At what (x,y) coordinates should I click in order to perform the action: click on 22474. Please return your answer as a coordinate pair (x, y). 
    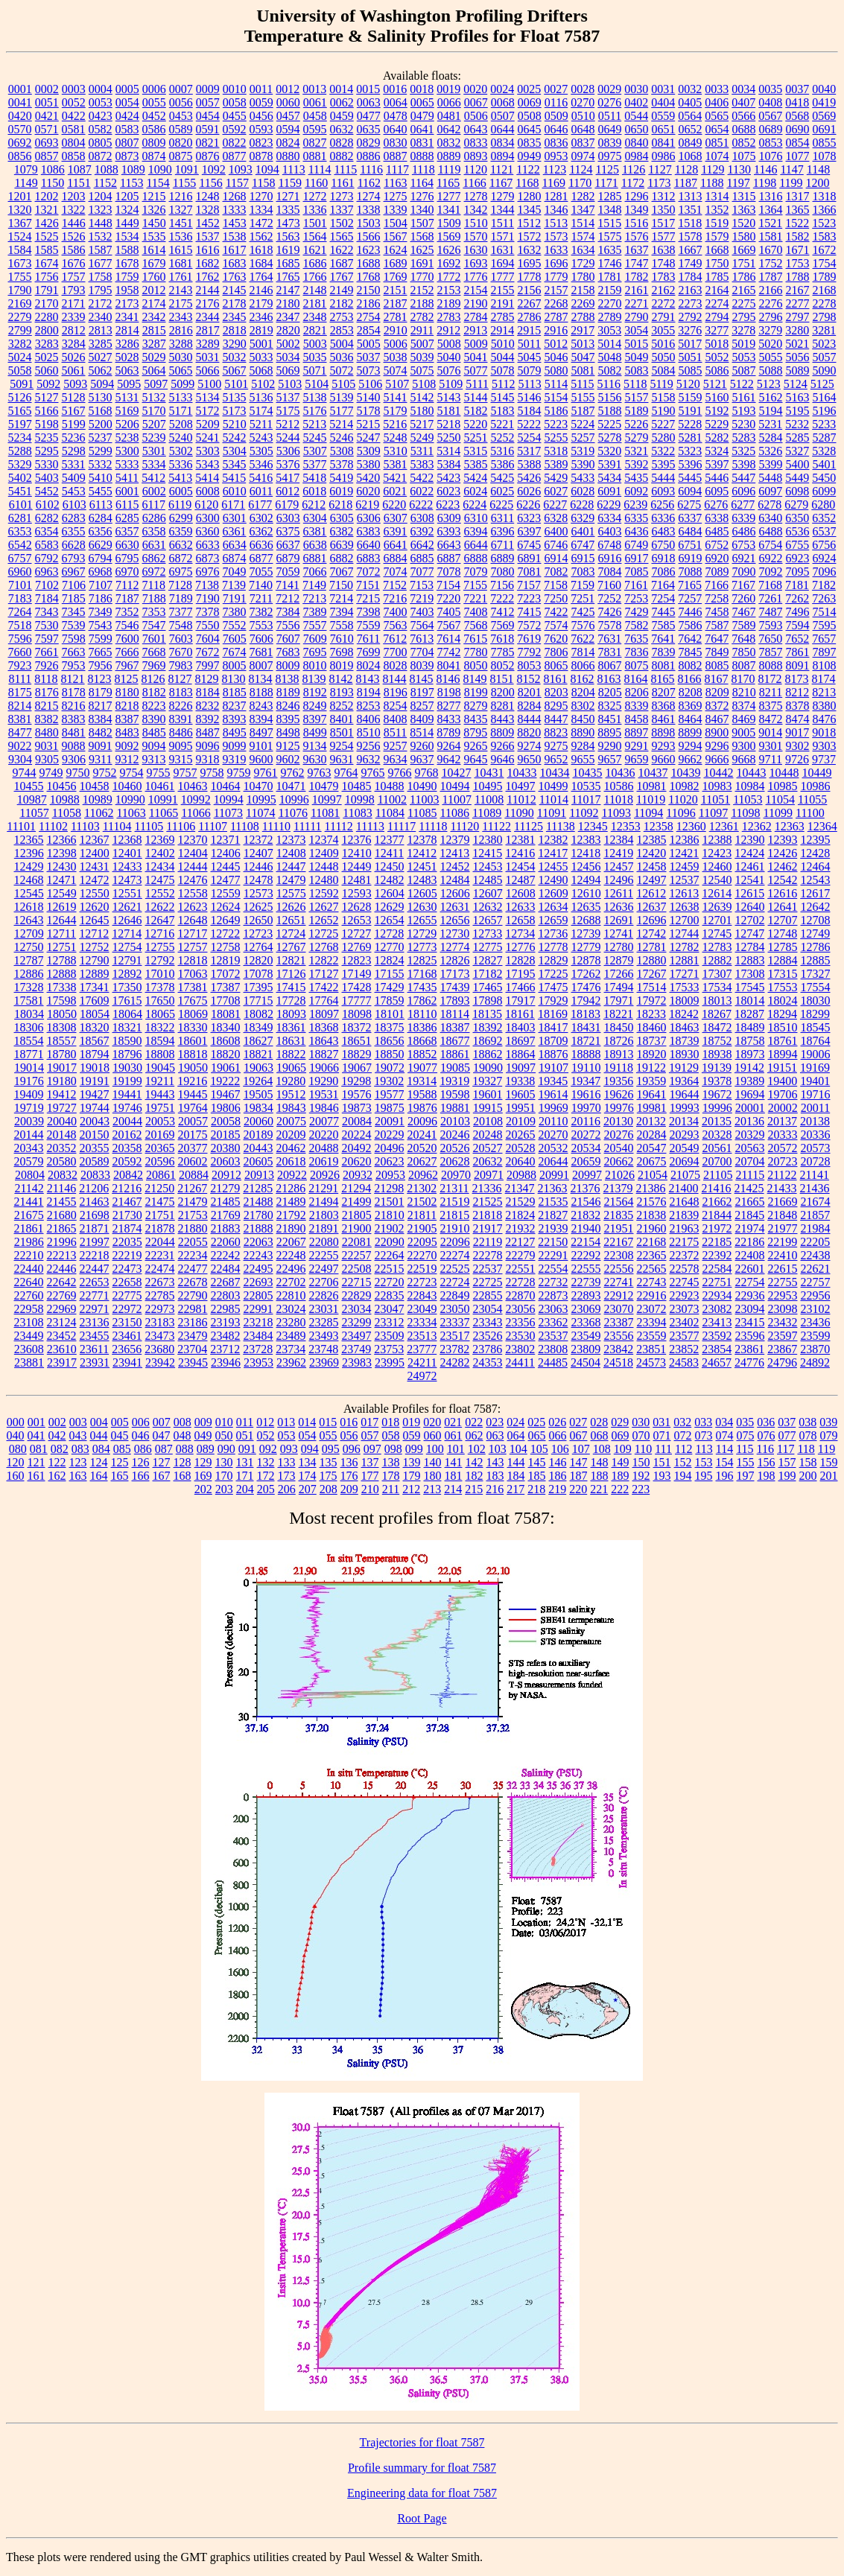
    Looking at the image, I should click on (160, 1268).